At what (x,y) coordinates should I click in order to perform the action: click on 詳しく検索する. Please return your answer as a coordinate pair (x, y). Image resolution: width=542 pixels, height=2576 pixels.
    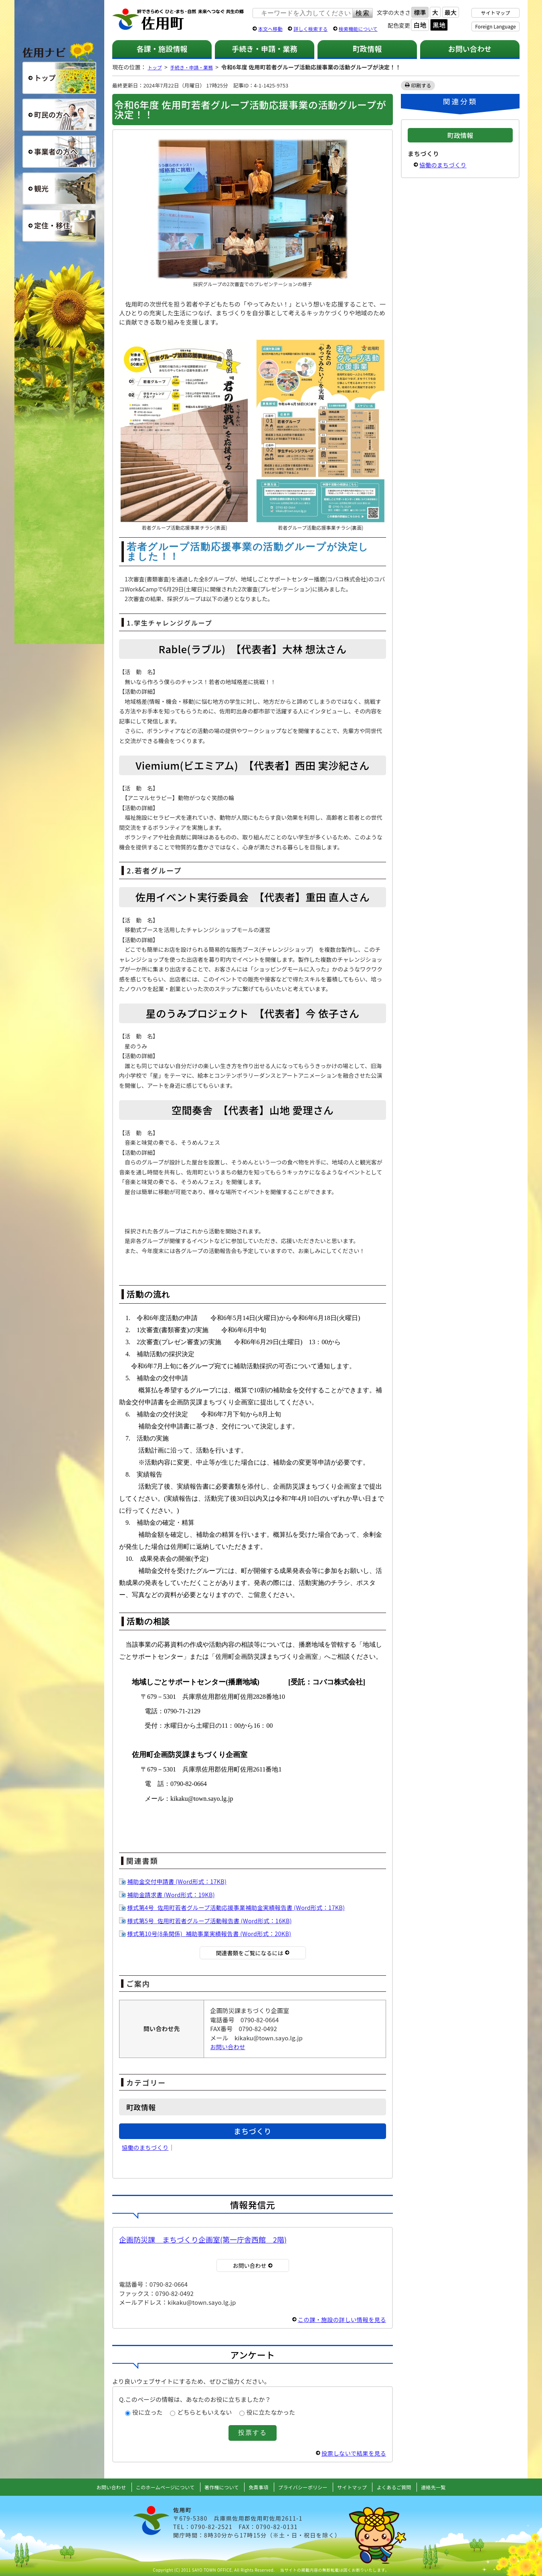
    Looking at the image, I should click on (310, 28).